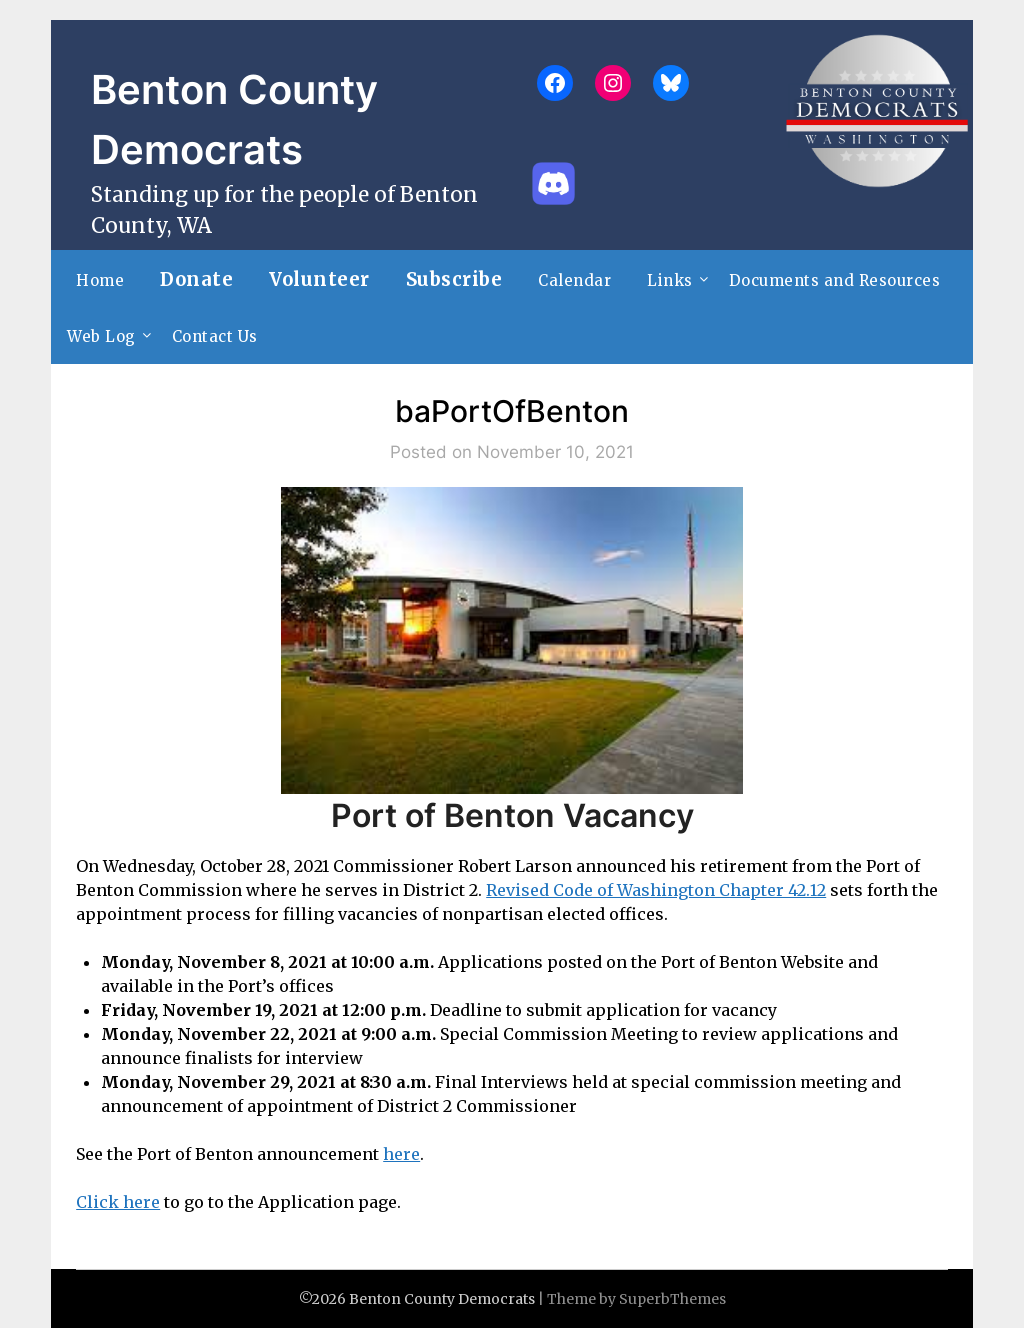 This screenshot has width=1024, height=1328. What do you see at coordinates (401, 1154) in the screenshot?
I see `here` at bounding box center [401, 1154].